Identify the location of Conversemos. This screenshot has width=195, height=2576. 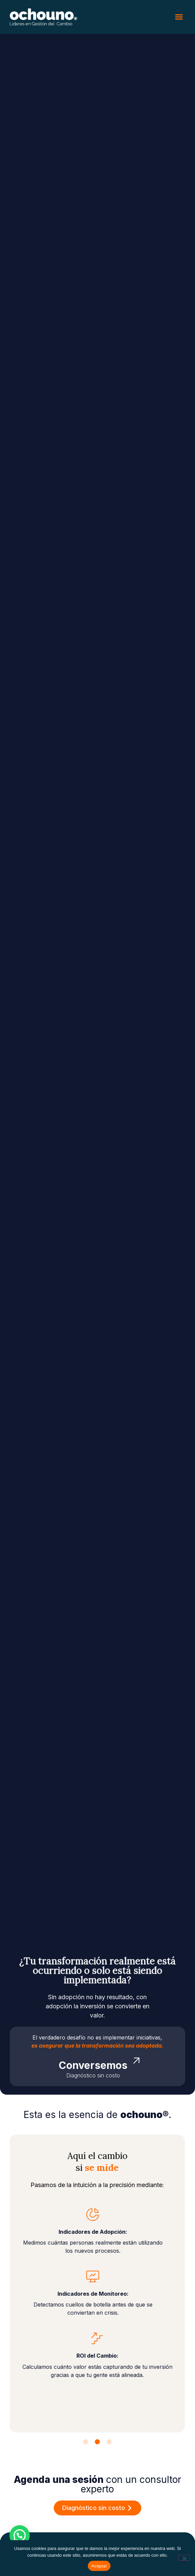
(93, 2065).